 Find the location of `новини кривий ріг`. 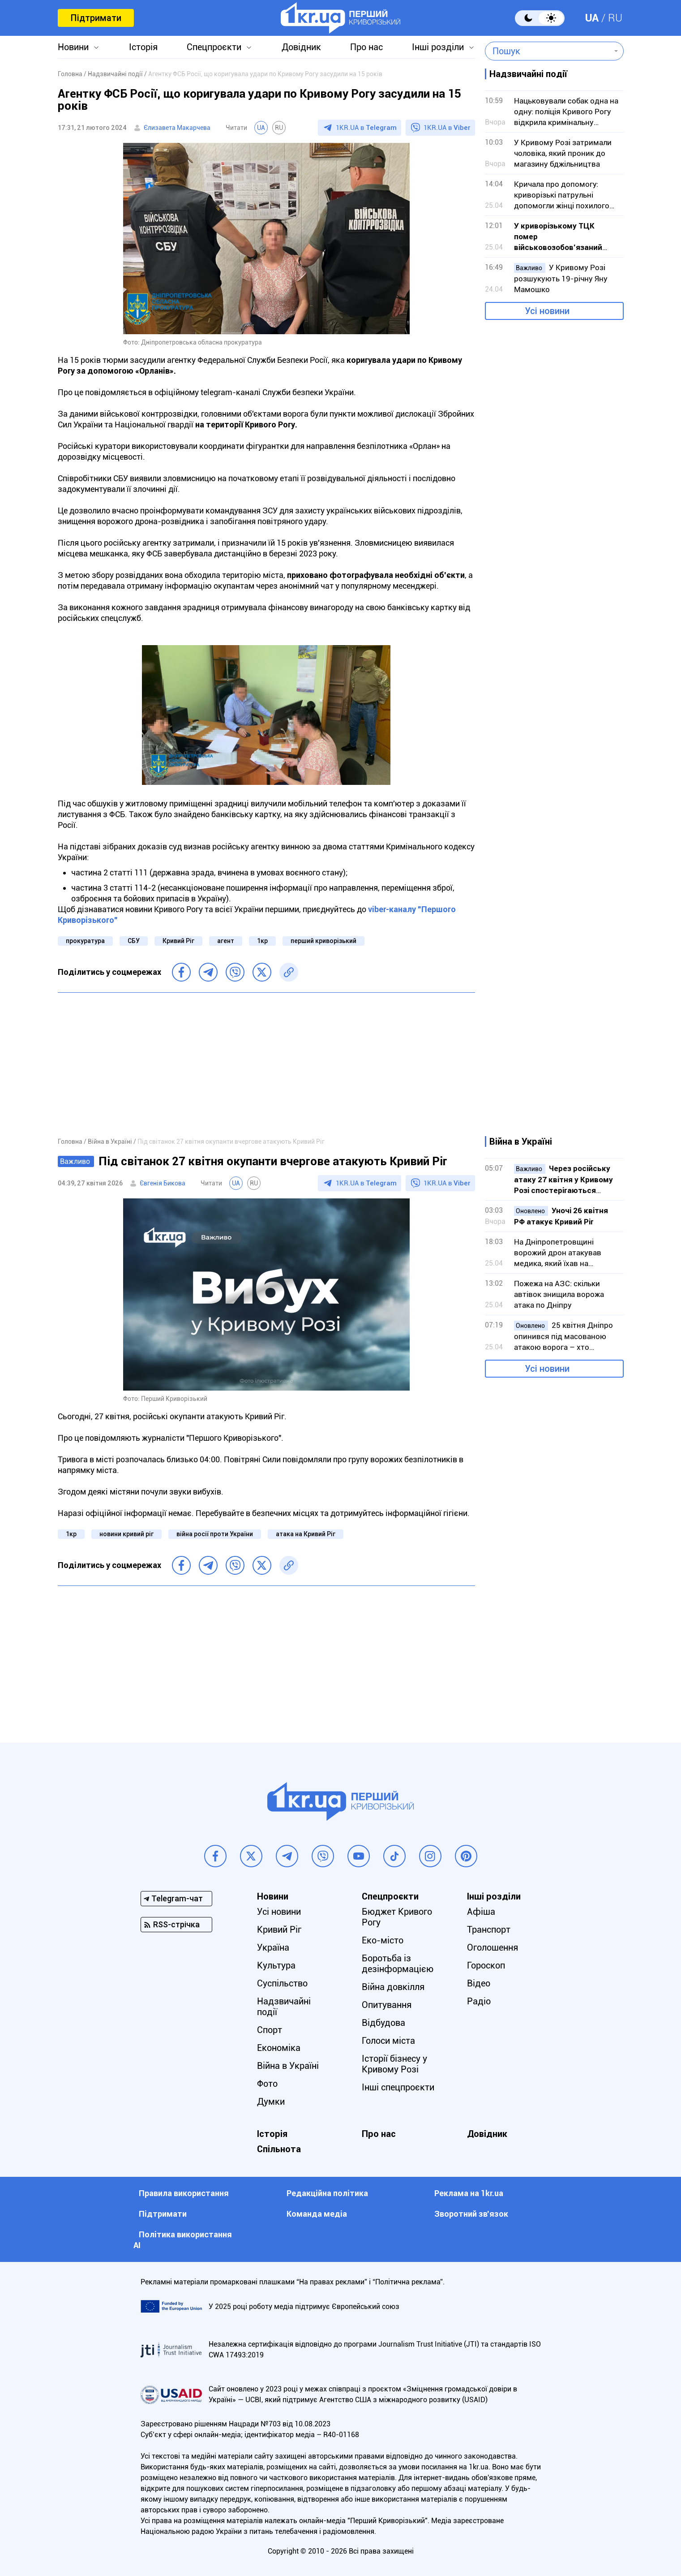

новини кривий ріг is located at coordinates (126, 1534).